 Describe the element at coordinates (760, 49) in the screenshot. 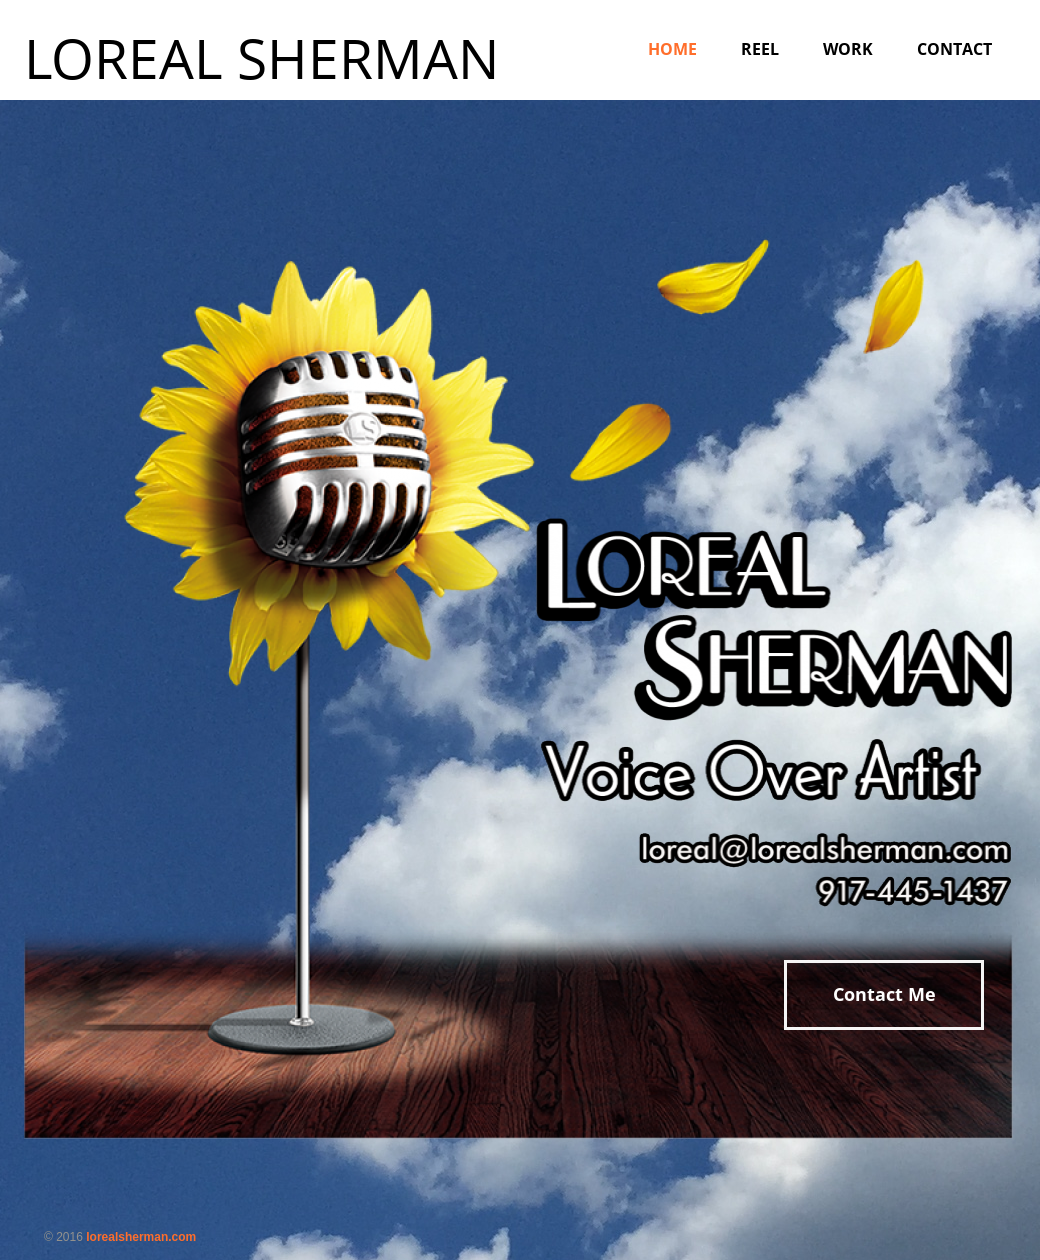

I see `Reel` at that location.